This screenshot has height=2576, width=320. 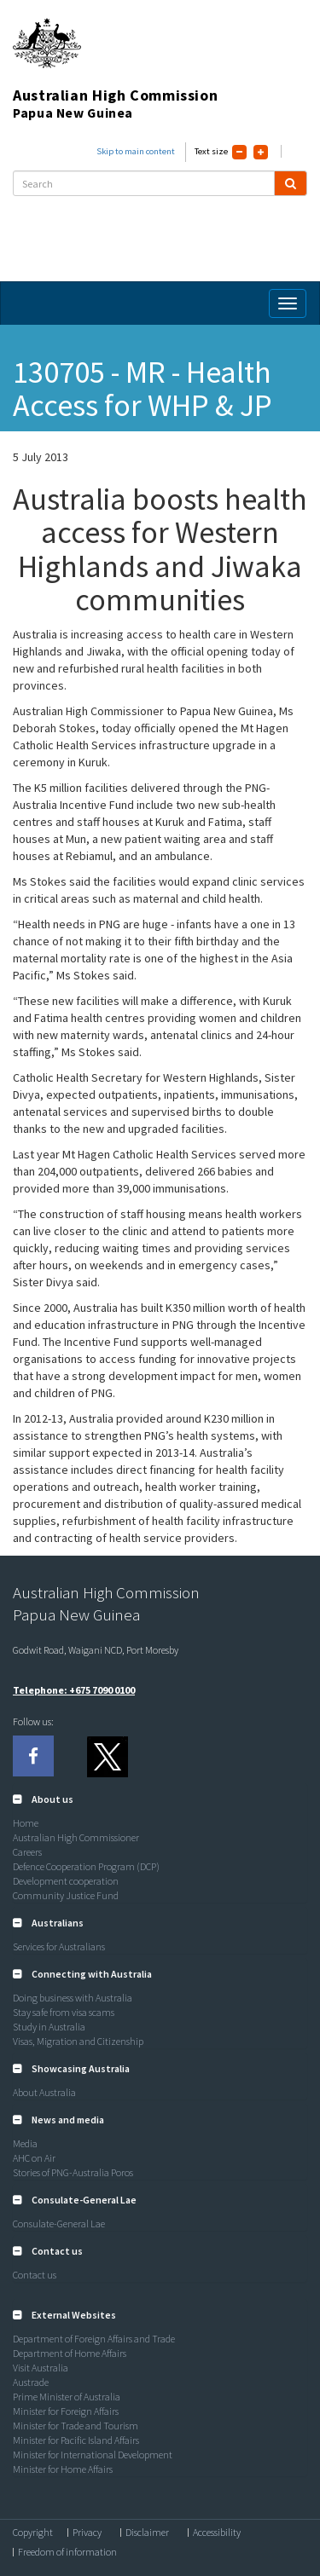 I want to click on Minister for Pacific Island Affairs, so click(x=76, y=2440).